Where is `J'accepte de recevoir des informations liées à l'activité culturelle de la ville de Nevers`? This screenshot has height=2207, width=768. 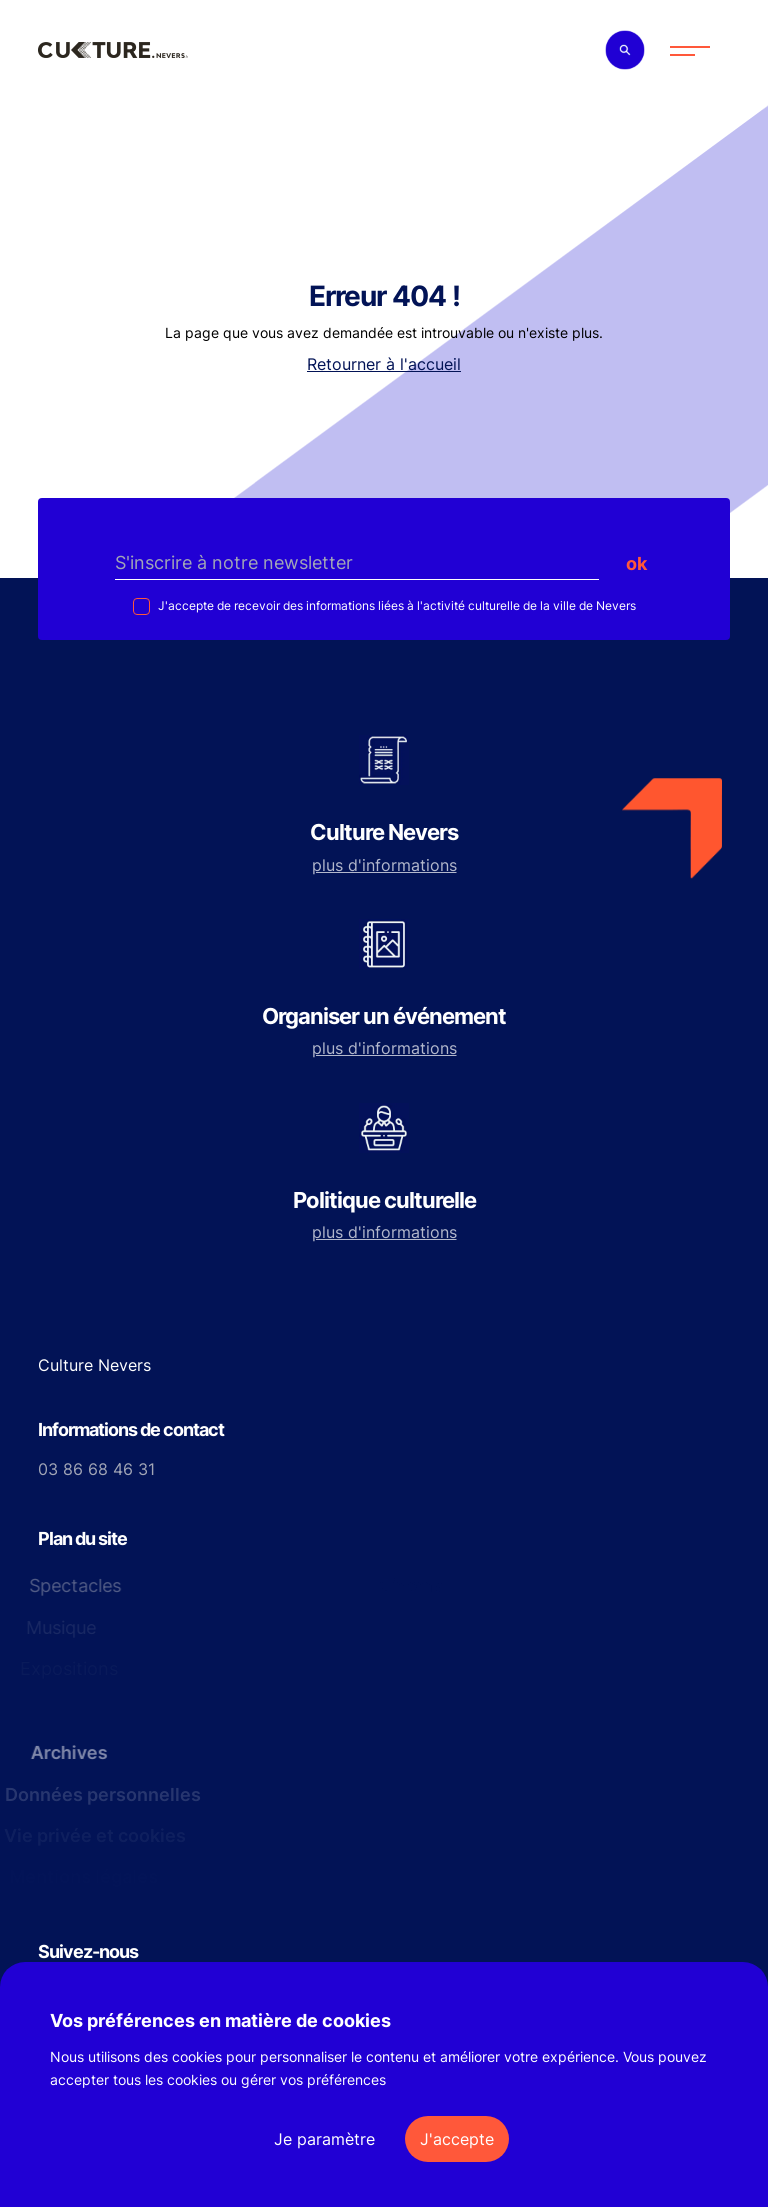 J'accepte de recevoir des informations liées à l'activité culturelle de la ville de Nevers is located at coordinates (395, 605).